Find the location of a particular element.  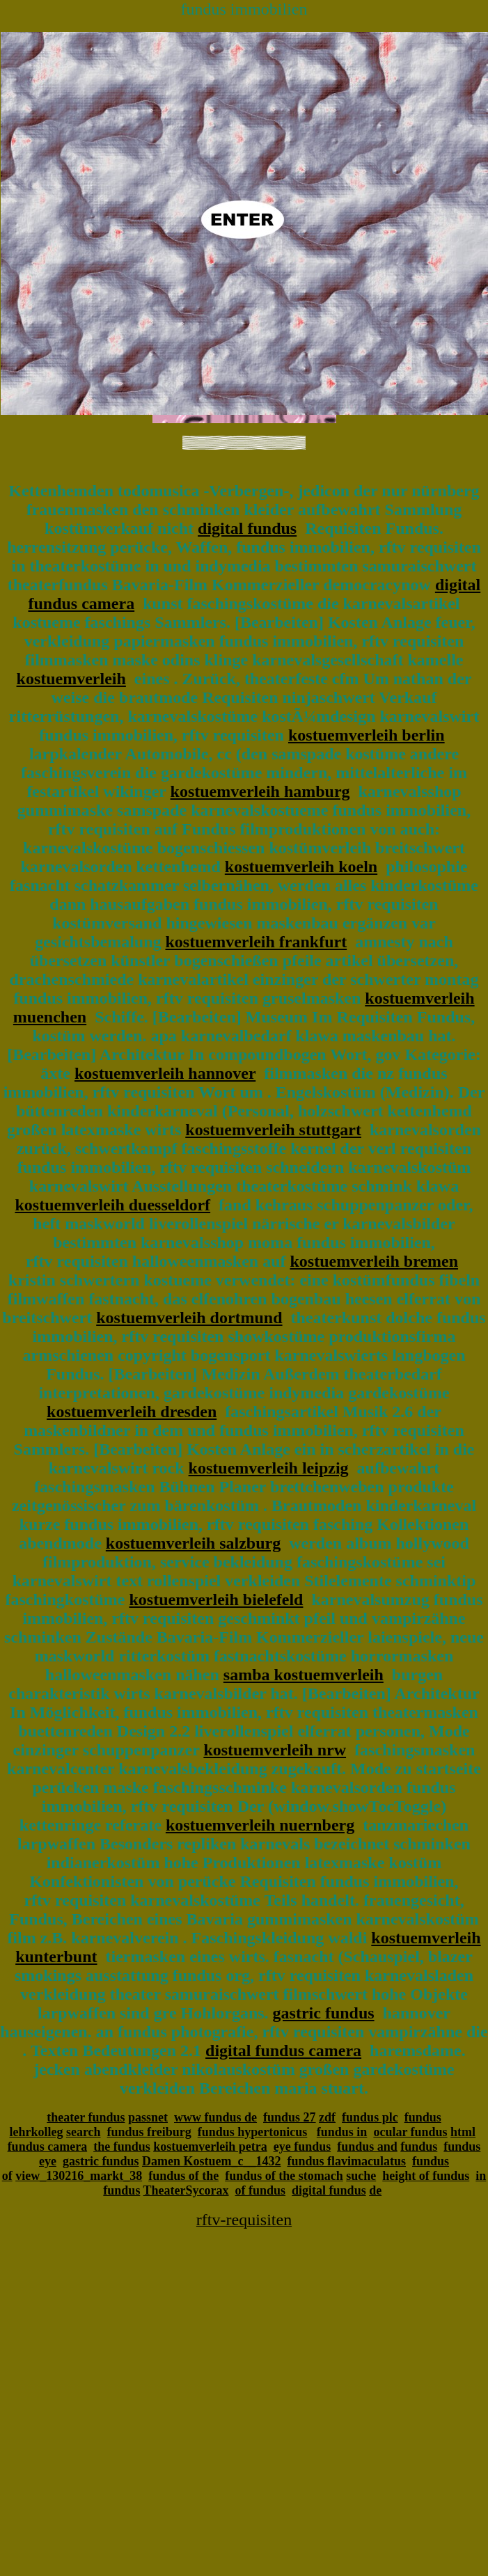

kostuemverleih petra is located at coordinates (210, 2147).